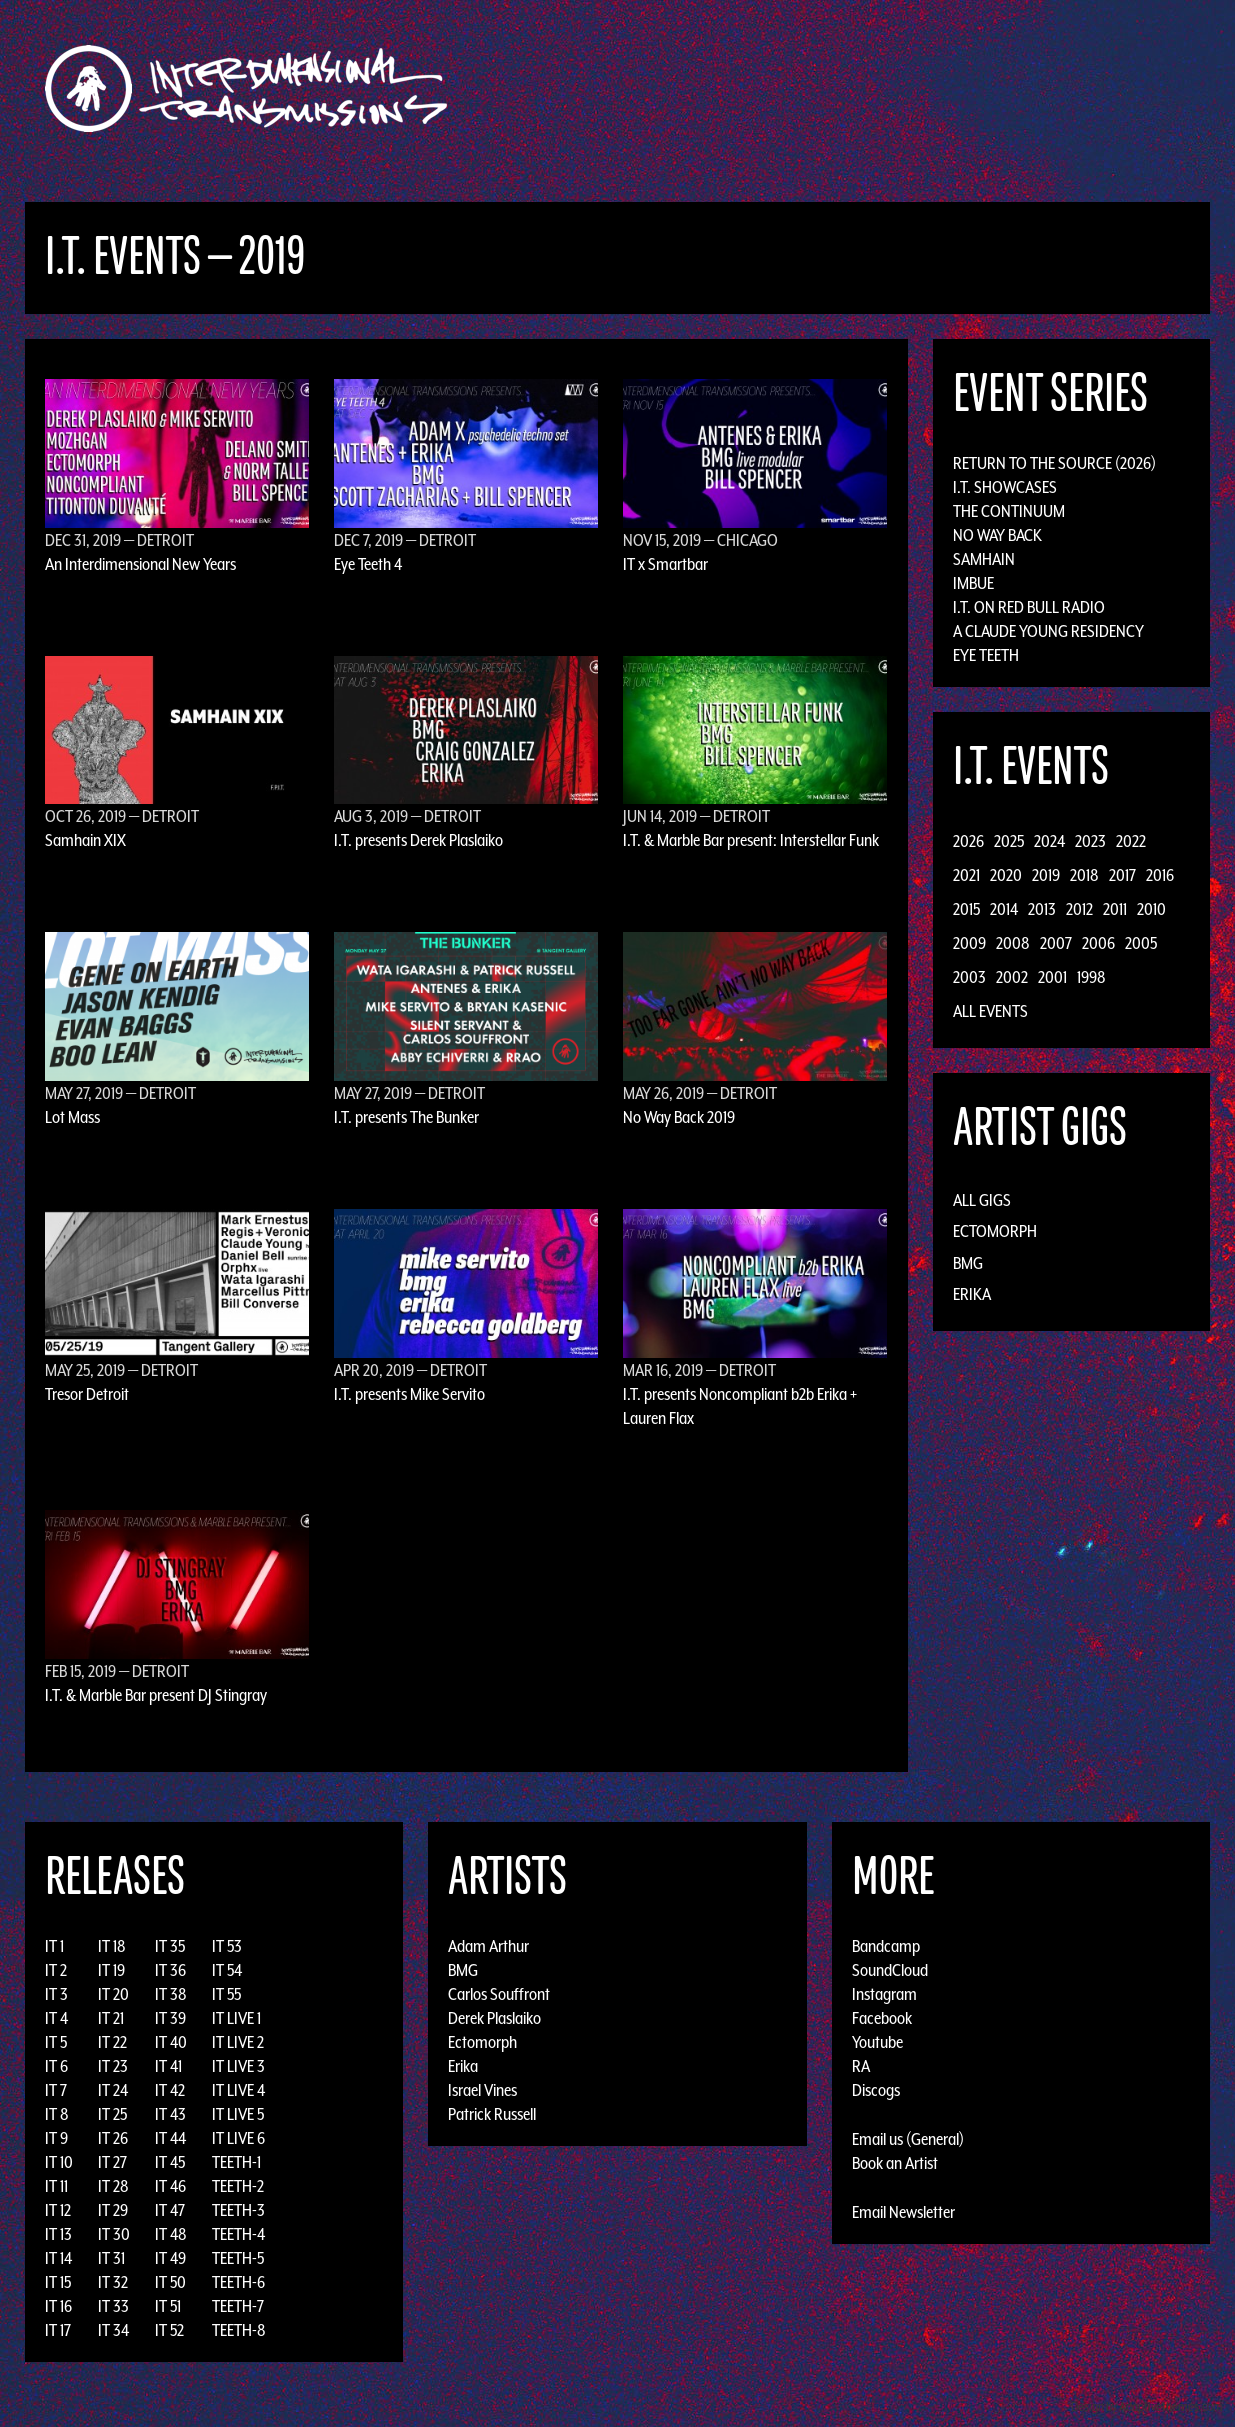 The width and height of the screenshot is (1235, 2427). Describe the element at coordinates (238, 2186) in the screenshot. I see `TEETH-2` at that location.